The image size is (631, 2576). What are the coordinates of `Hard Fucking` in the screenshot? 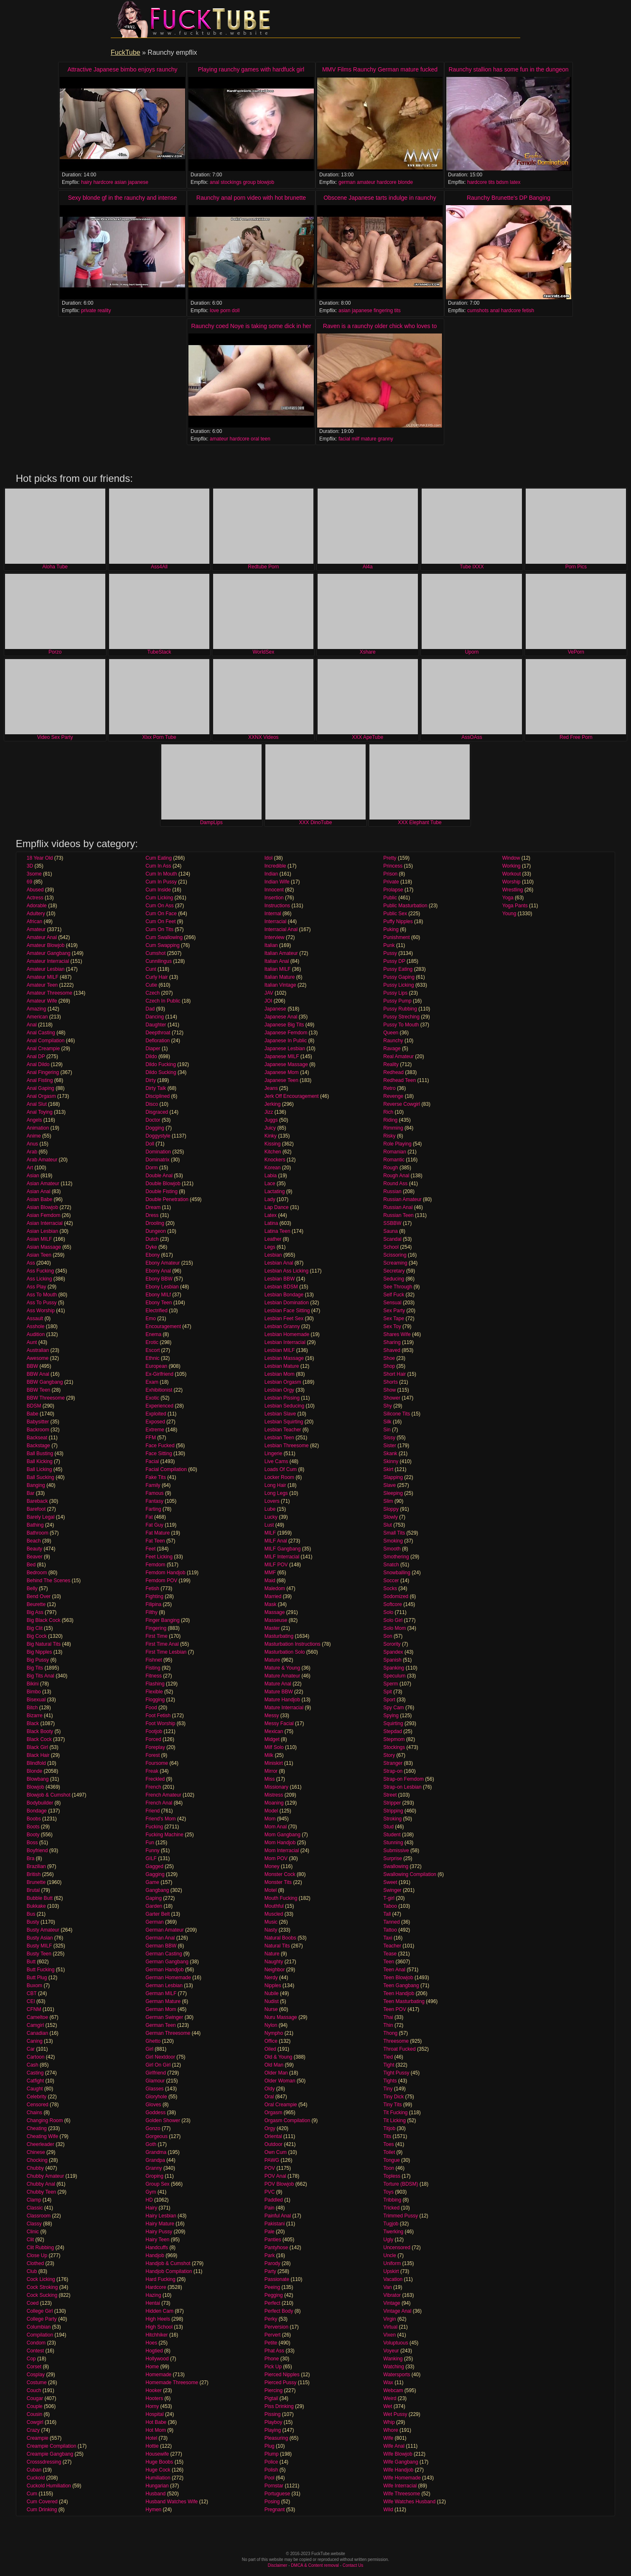 It's located at (160, 2279).